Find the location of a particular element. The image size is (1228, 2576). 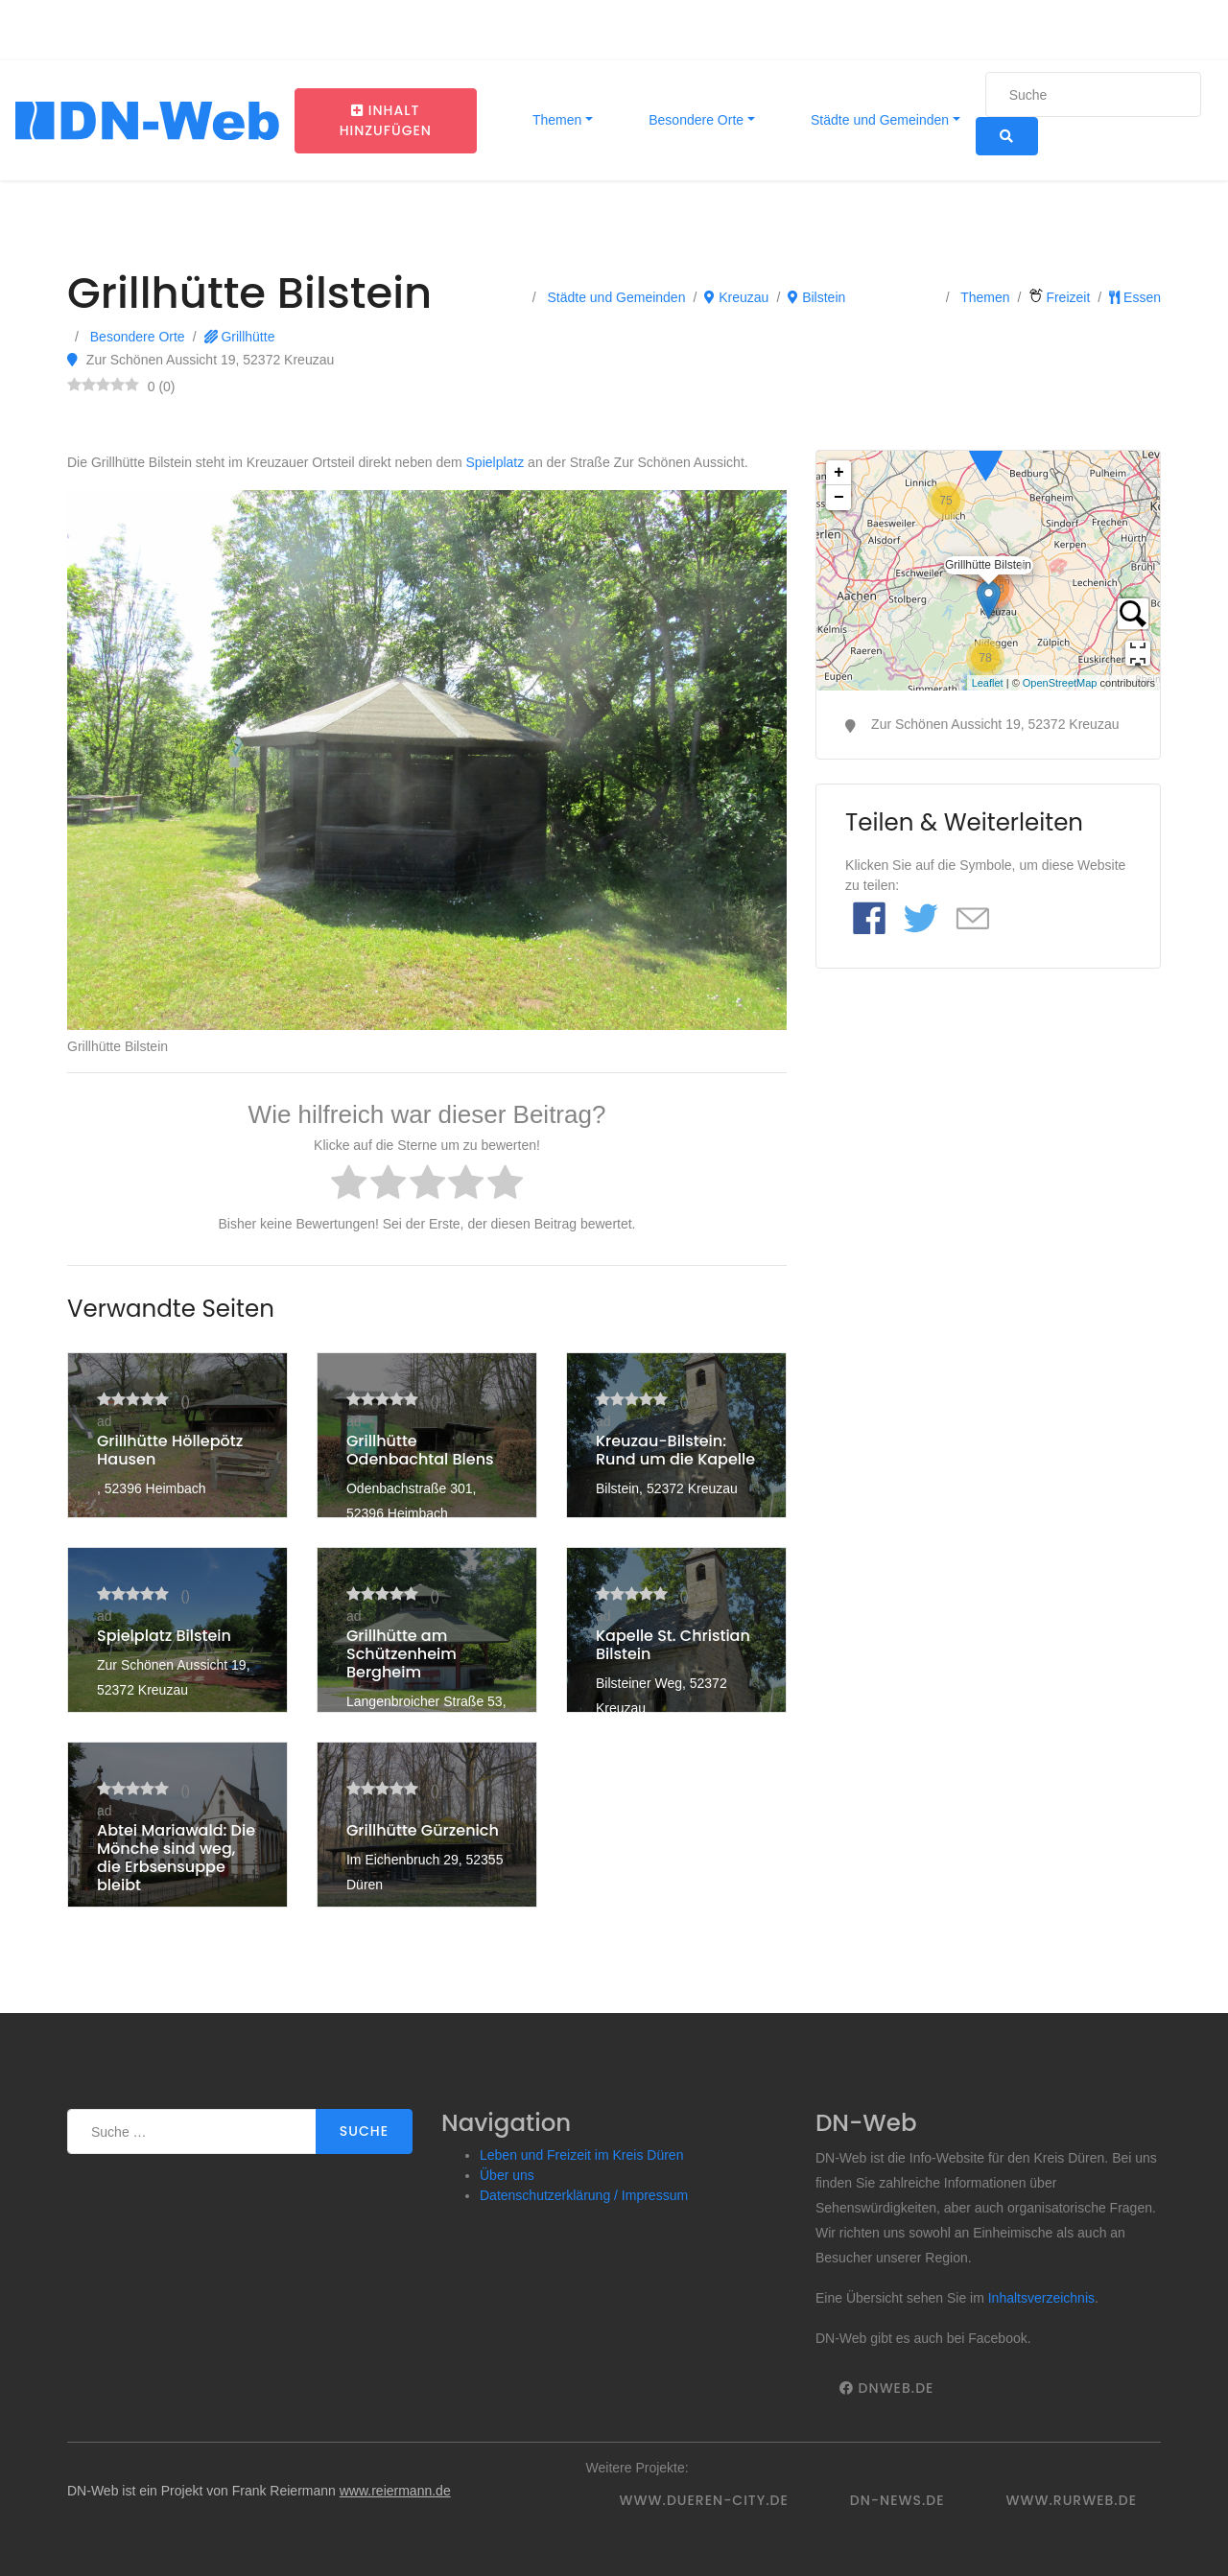

Grillhütte Gürzenich is located at coordinates (422, 1830).